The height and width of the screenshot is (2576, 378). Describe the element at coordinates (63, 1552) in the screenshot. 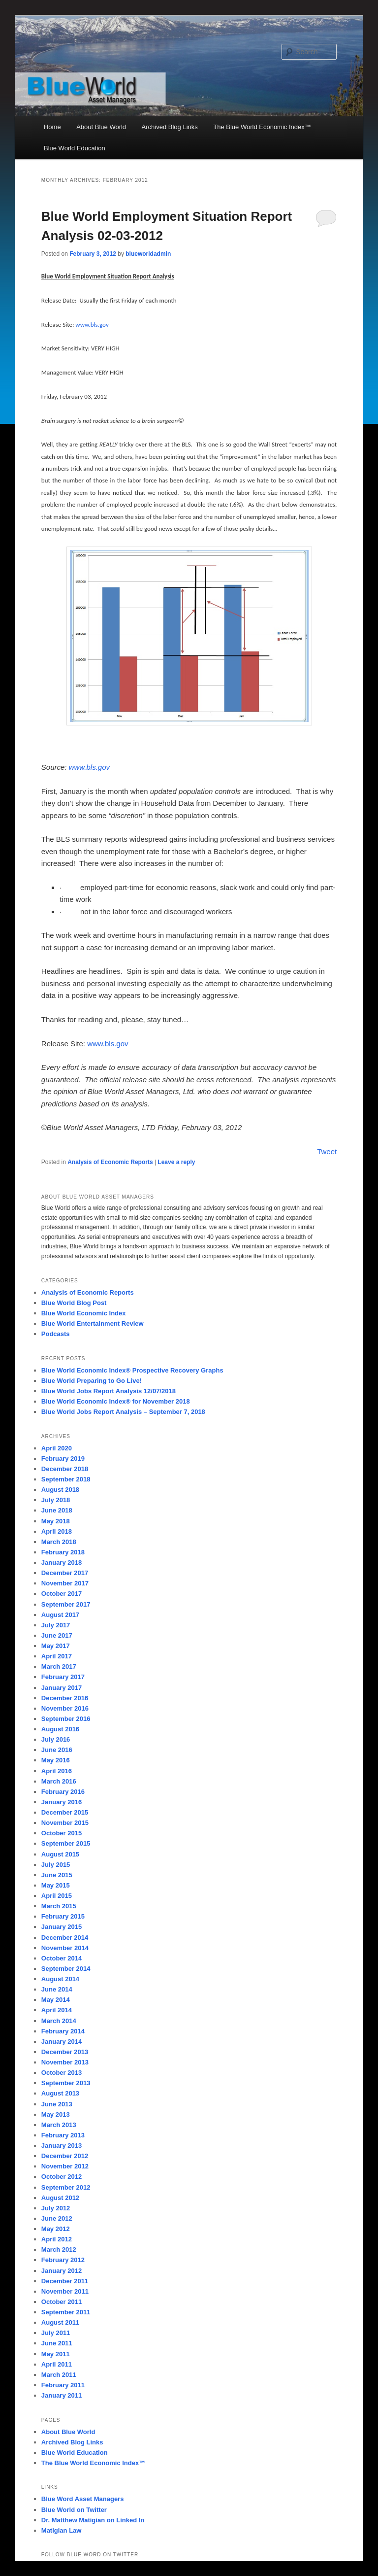

I see `February 2018` at that location.